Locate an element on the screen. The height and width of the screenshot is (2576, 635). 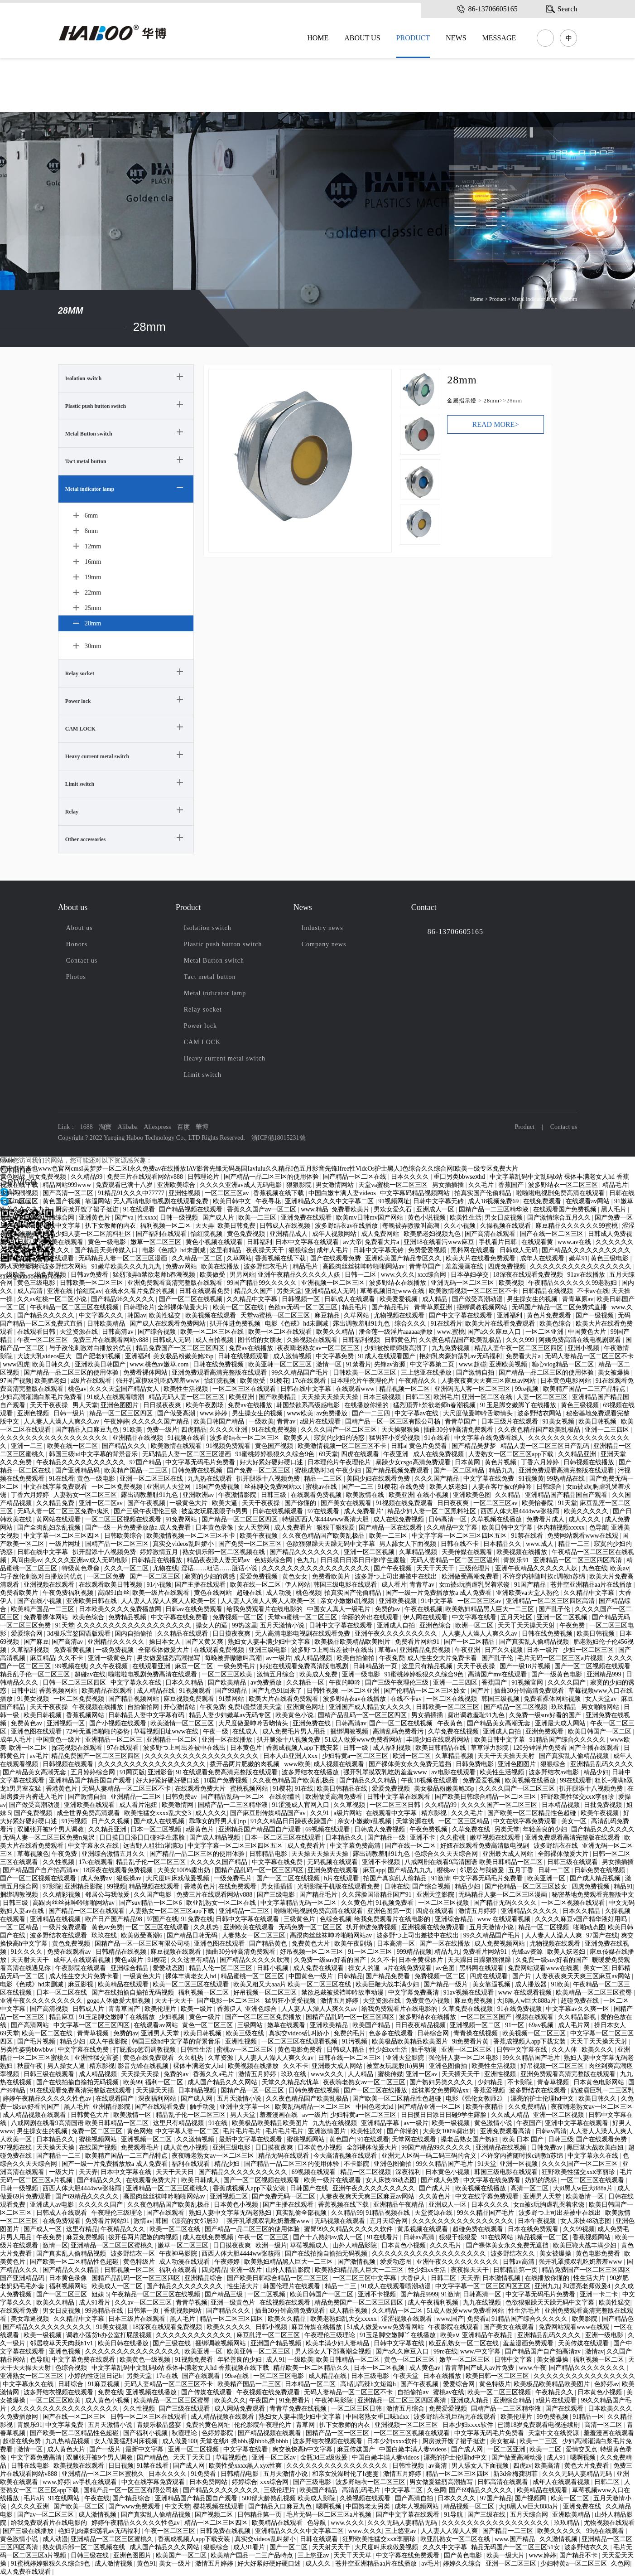
国产精品亚洲一区二区 is located at coordinates (430, 2106).